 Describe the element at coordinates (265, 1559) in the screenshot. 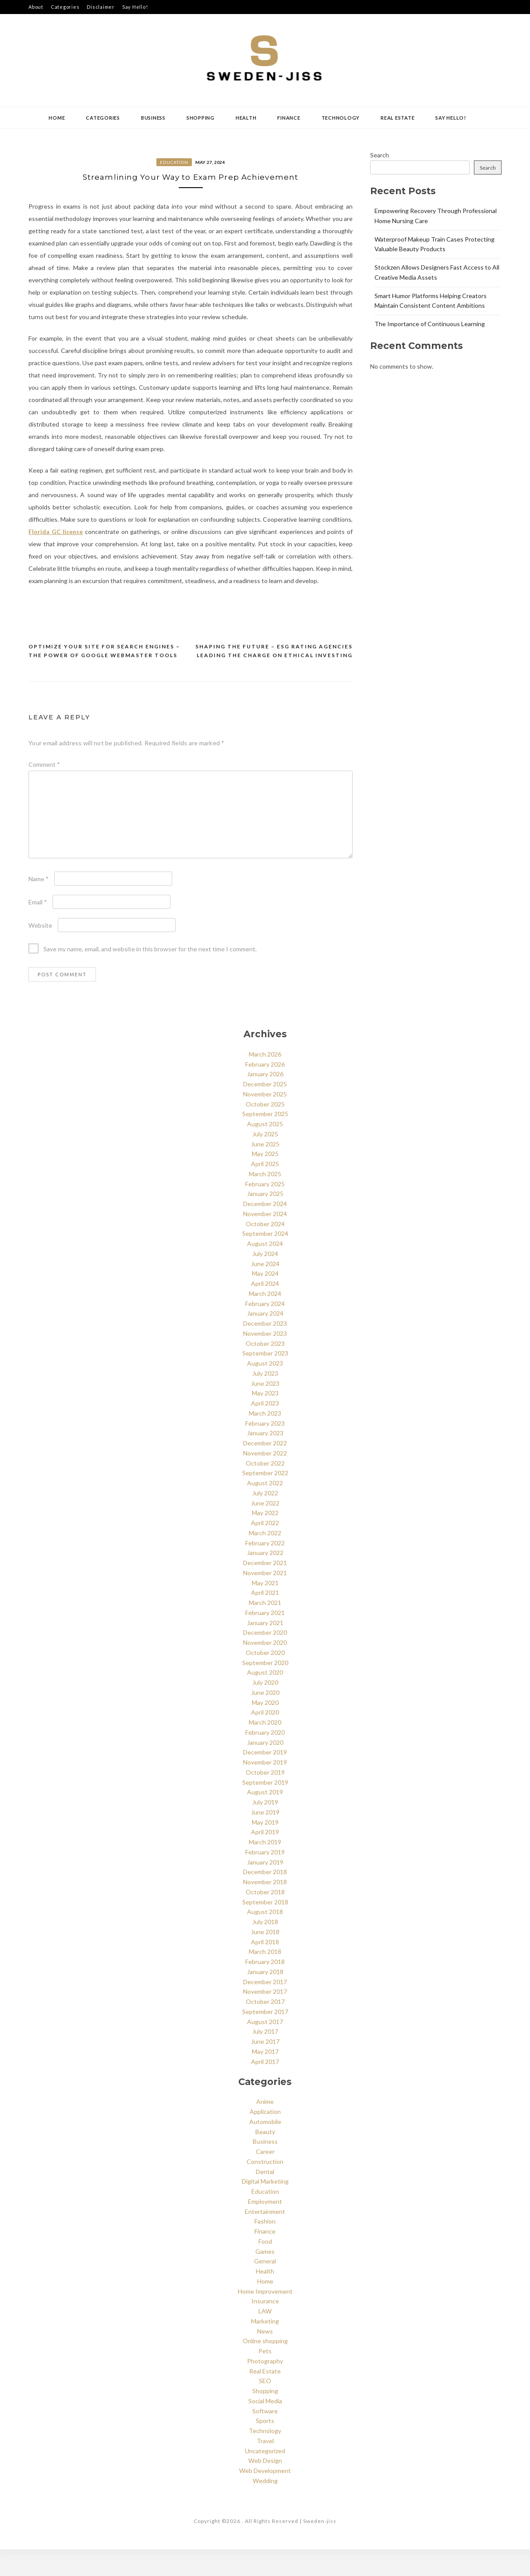

I see `March 2022` at that location.